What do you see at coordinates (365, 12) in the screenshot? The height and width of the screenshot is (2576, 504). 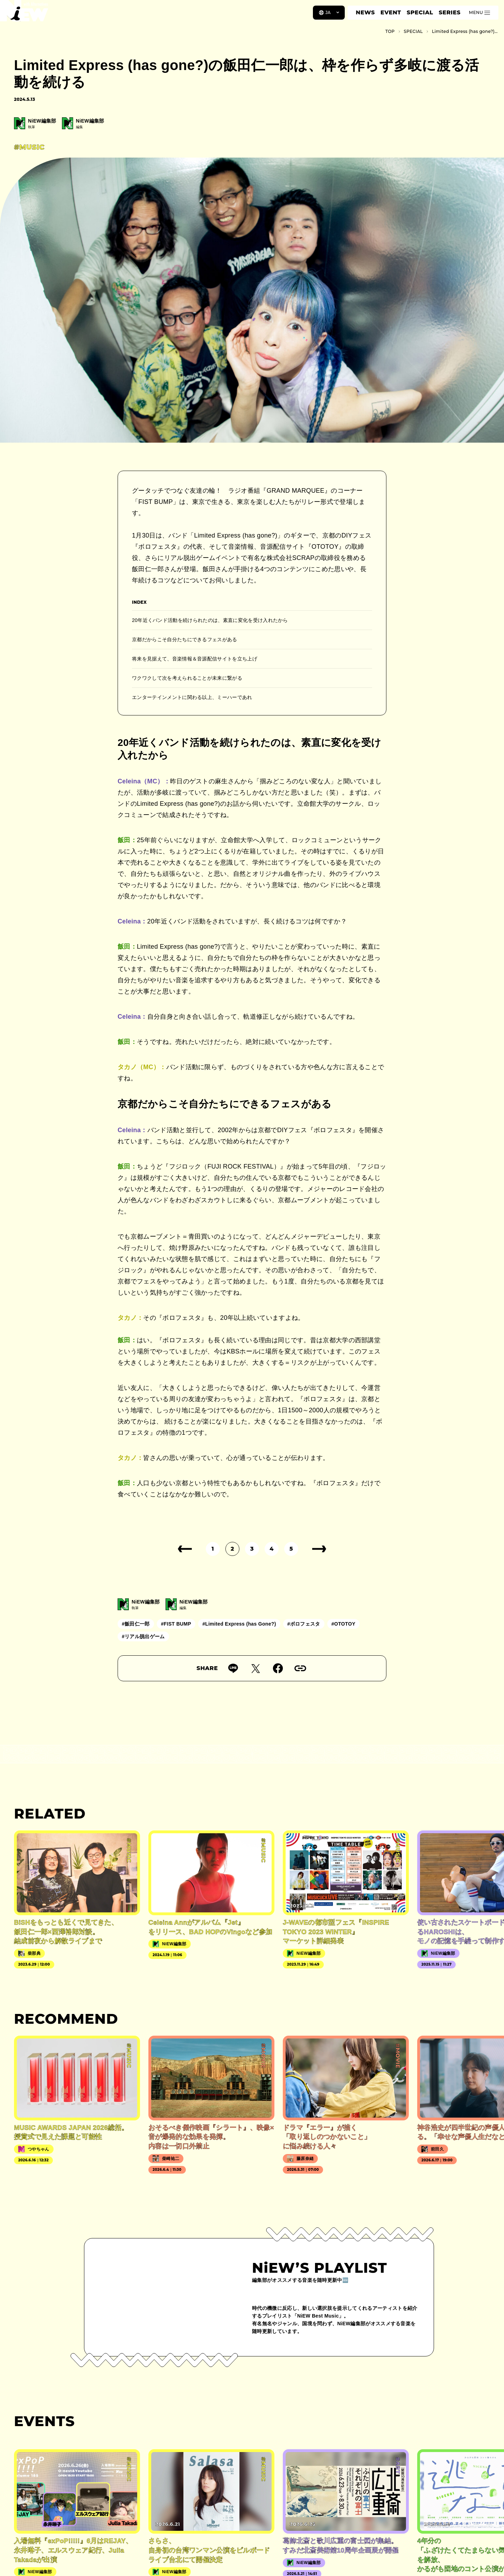 I see `NEWS` at bounding box center [365, 12].